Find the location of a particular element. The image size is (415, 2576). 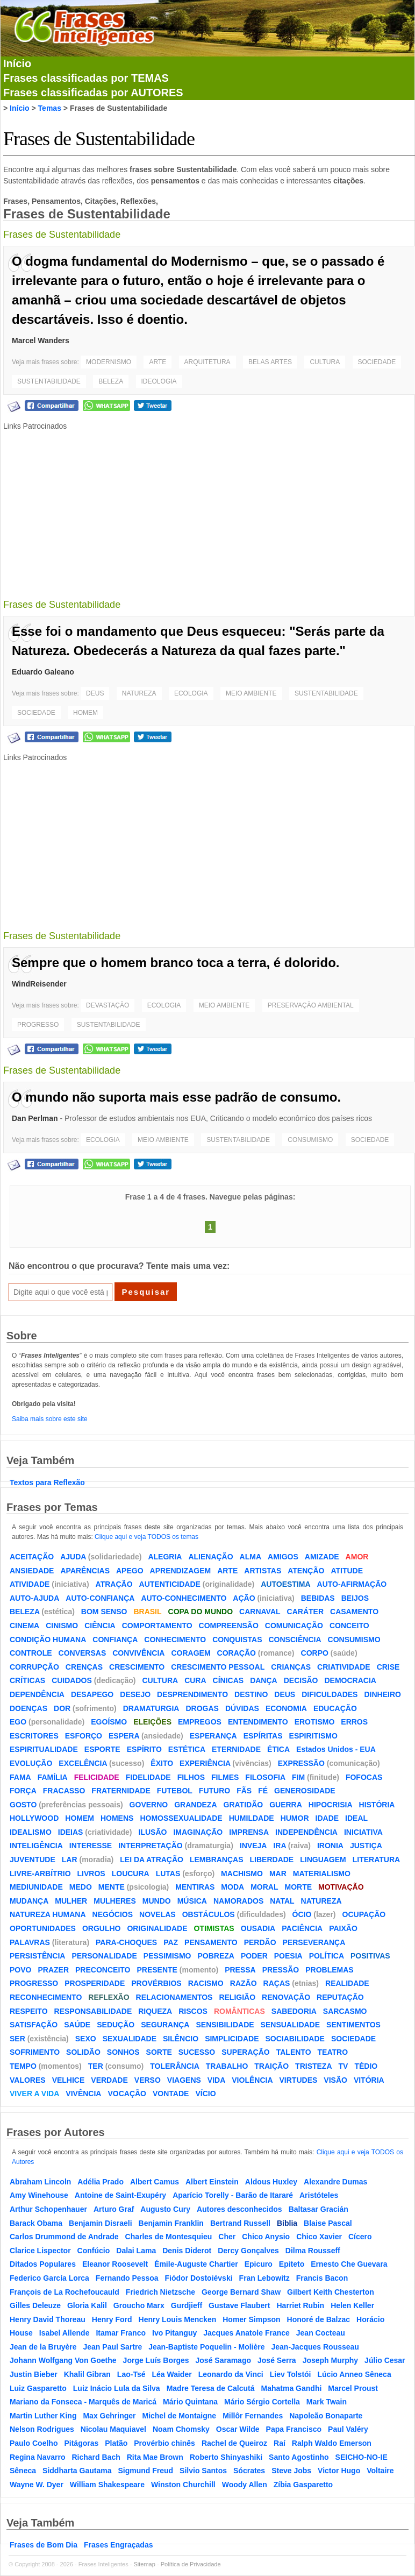

Jean-Baptiste Poquelin - Molière is located at coordinates (206, 2347).